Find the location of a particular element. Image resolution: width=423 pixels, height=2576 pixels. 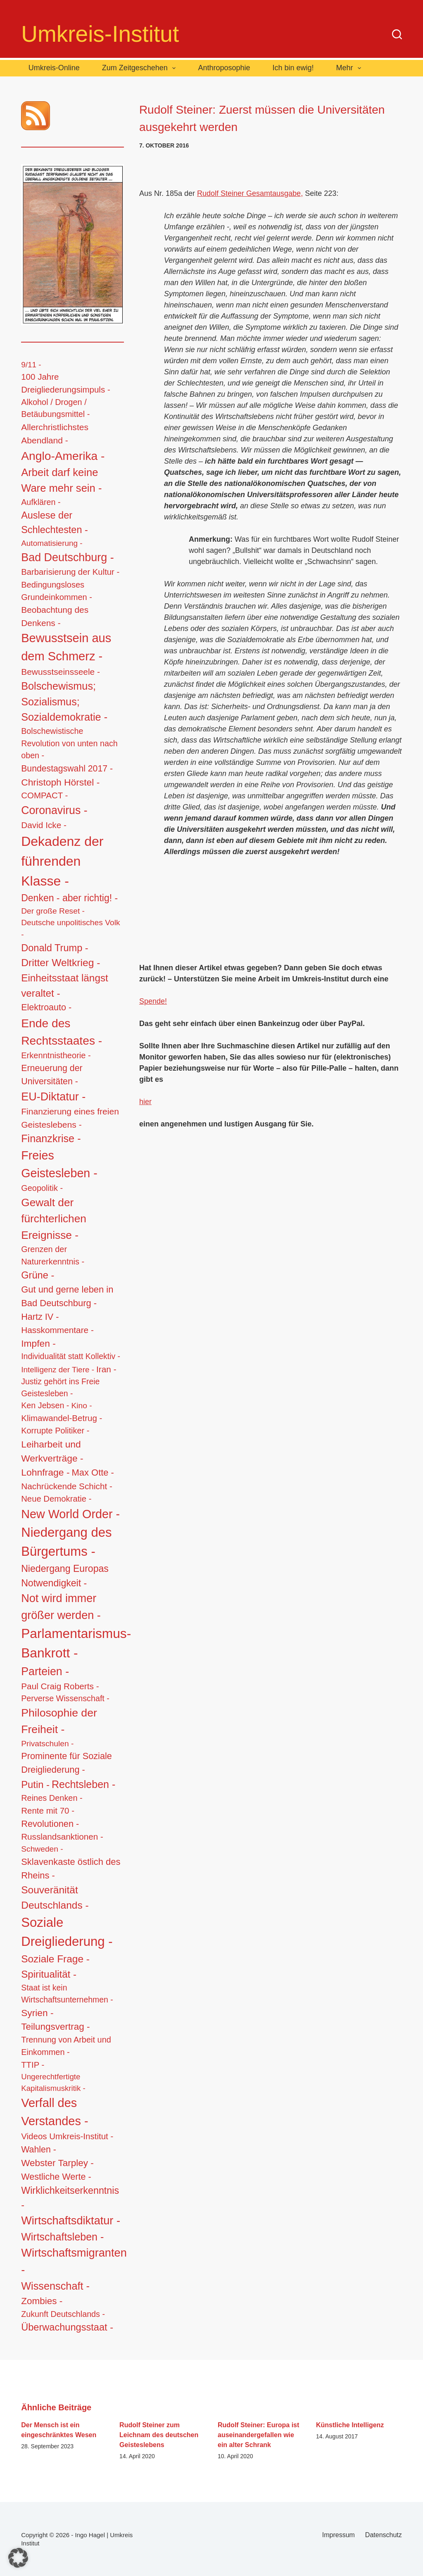

Intelligenz der Tiere - [Intelligenz der Tiere - (10 Einträge)] is located at coordinates (57, 1369).